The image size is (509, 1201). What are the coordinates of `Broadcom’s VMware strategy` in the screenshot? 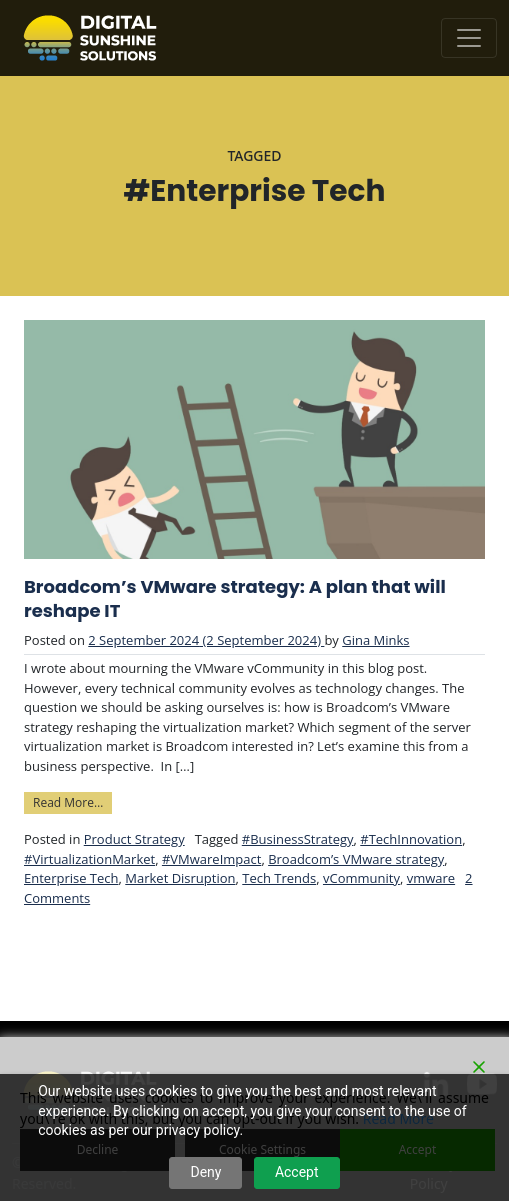 It's located at (356, 859).